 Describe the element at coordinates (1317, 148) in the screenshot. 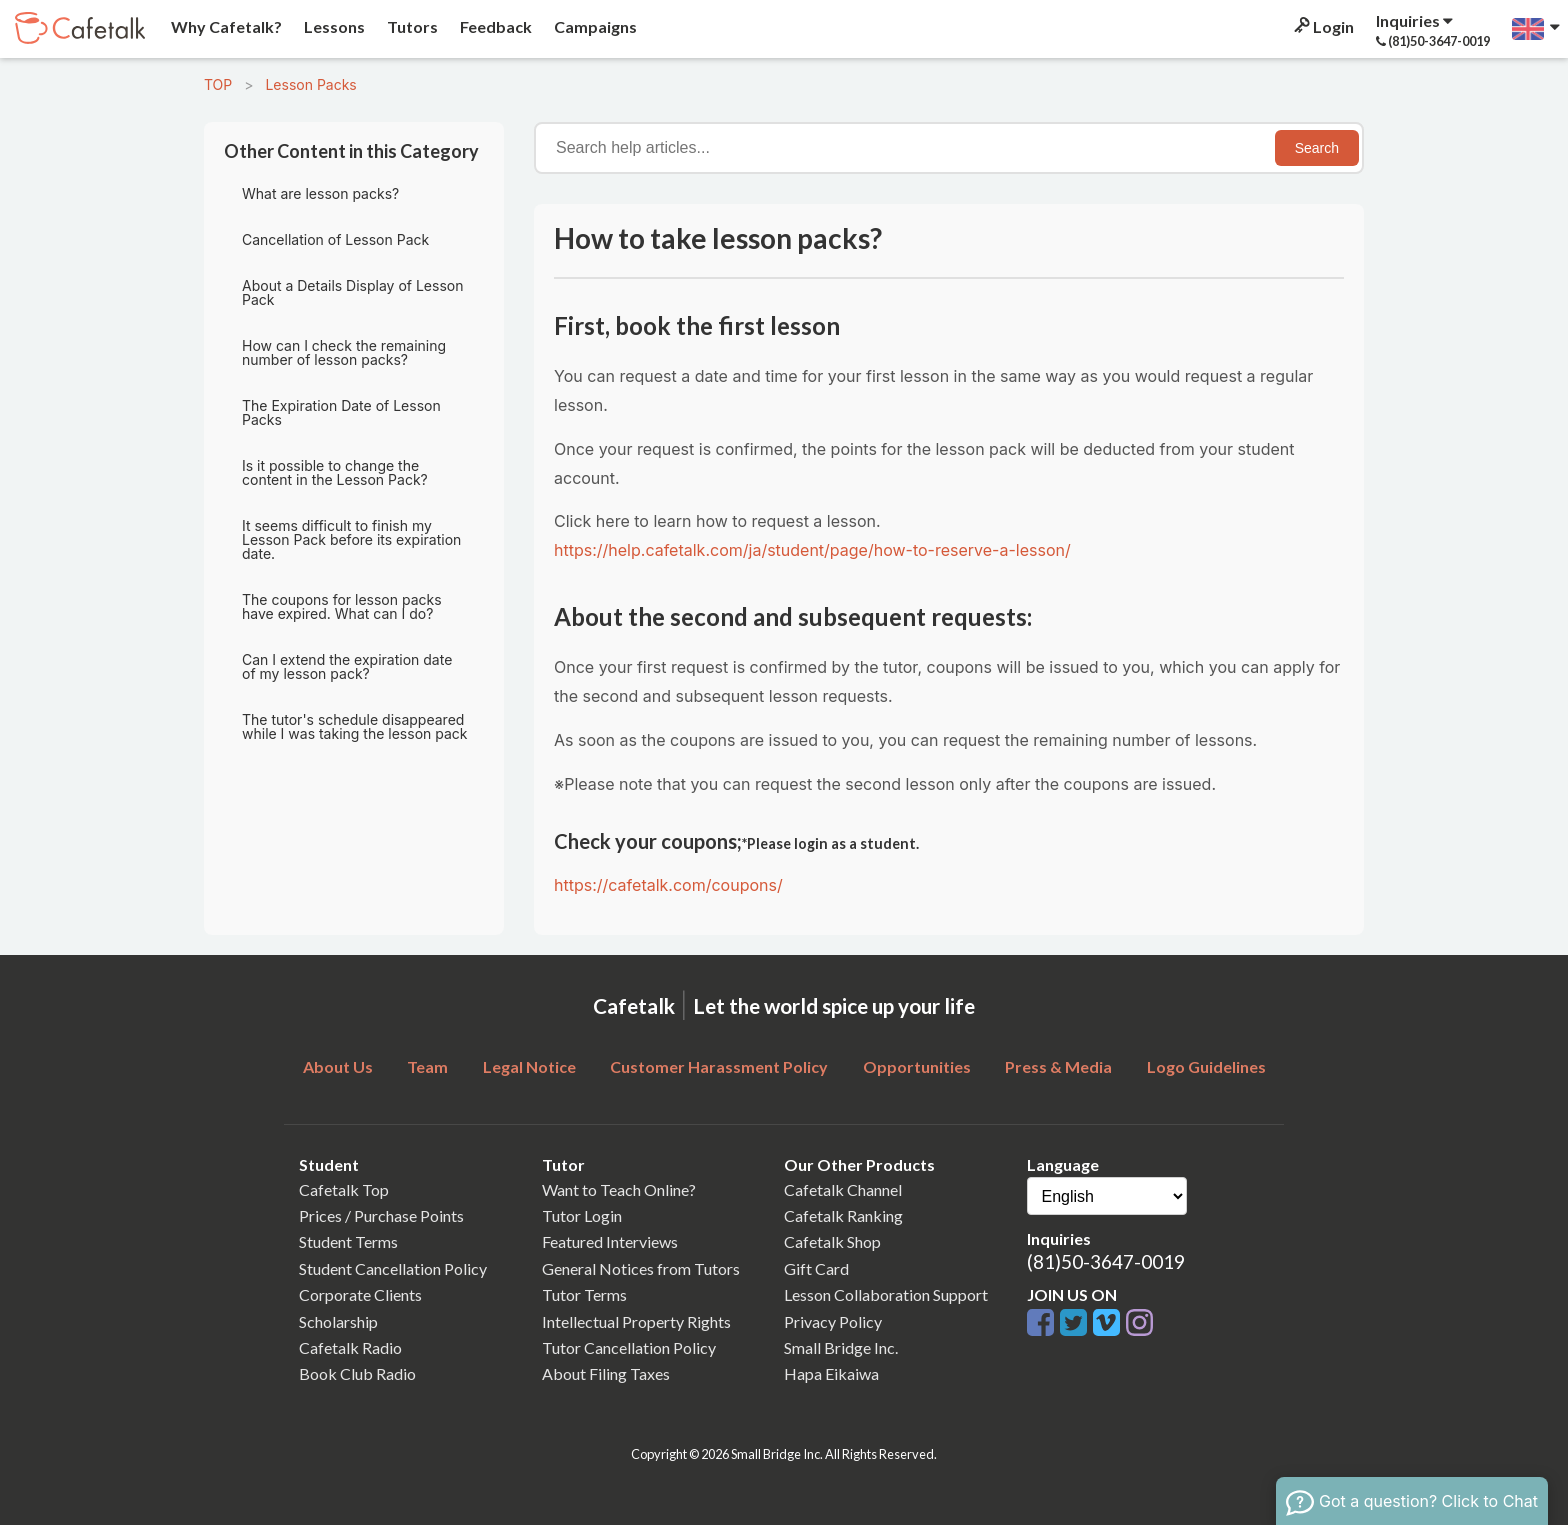

I see `Search` at that location.